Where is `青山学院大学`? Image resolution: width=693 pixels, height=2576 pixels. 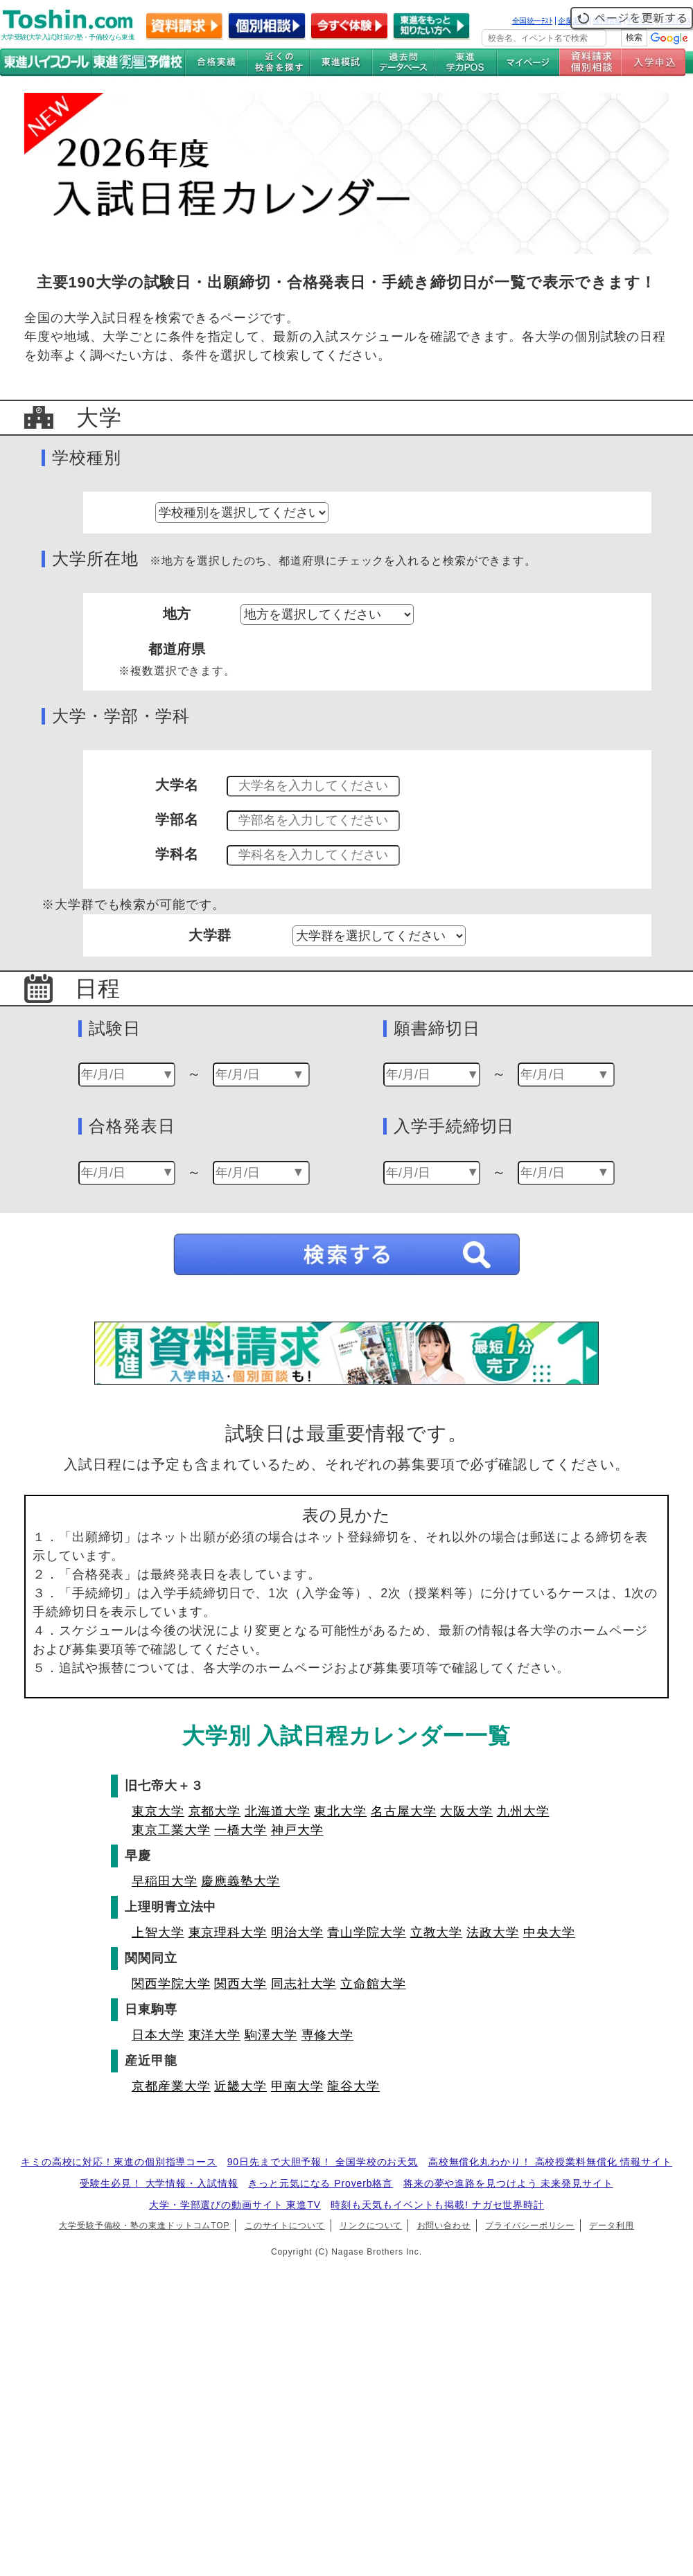
青山学院大学 is located at coordinates (366, 1932).